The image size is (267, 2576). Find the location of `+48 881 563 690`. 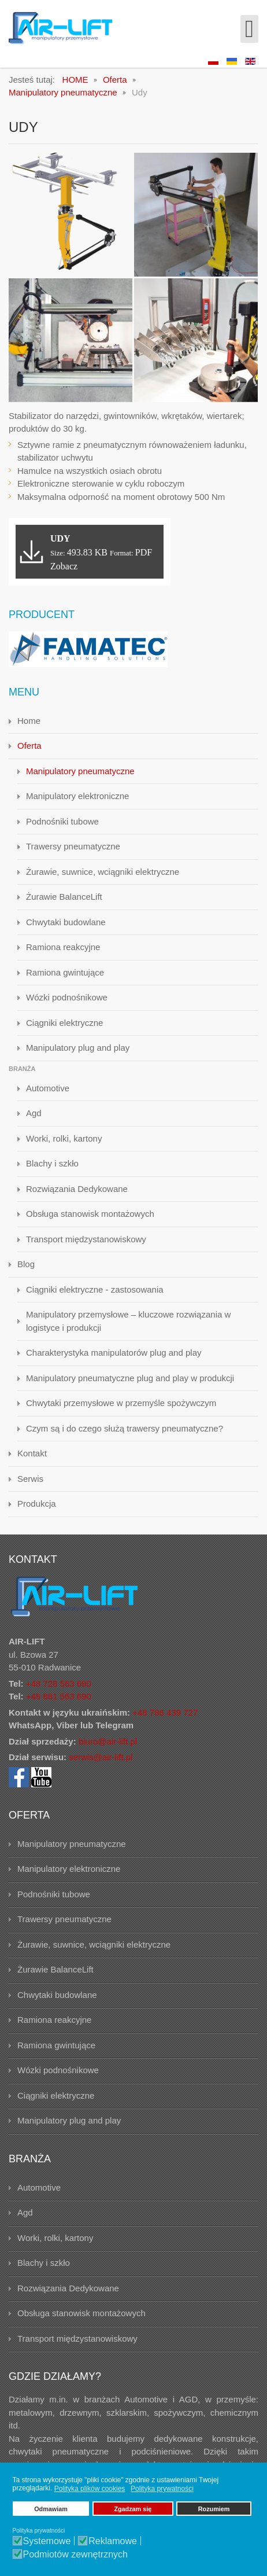

+48 881 563 690 is located at coordinates (58, 1696).